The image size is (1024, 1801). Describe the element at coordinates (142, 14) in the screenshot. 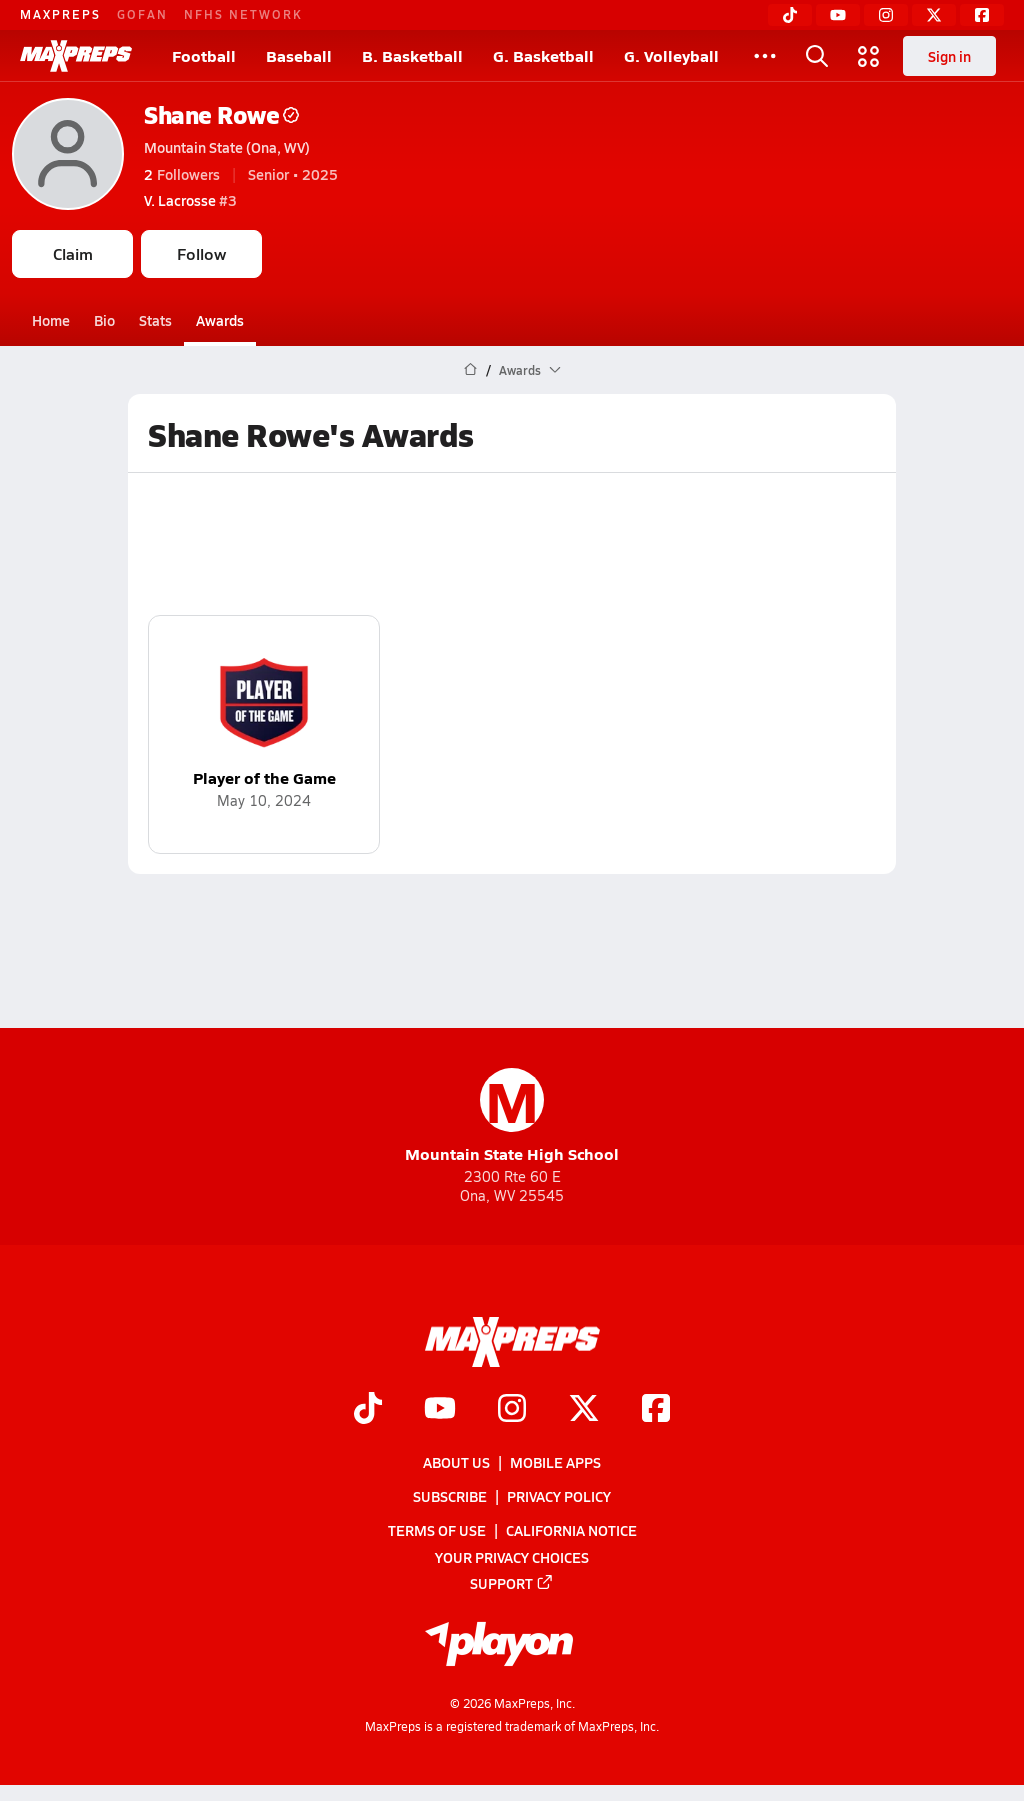

I see `GOFAN` at that location.